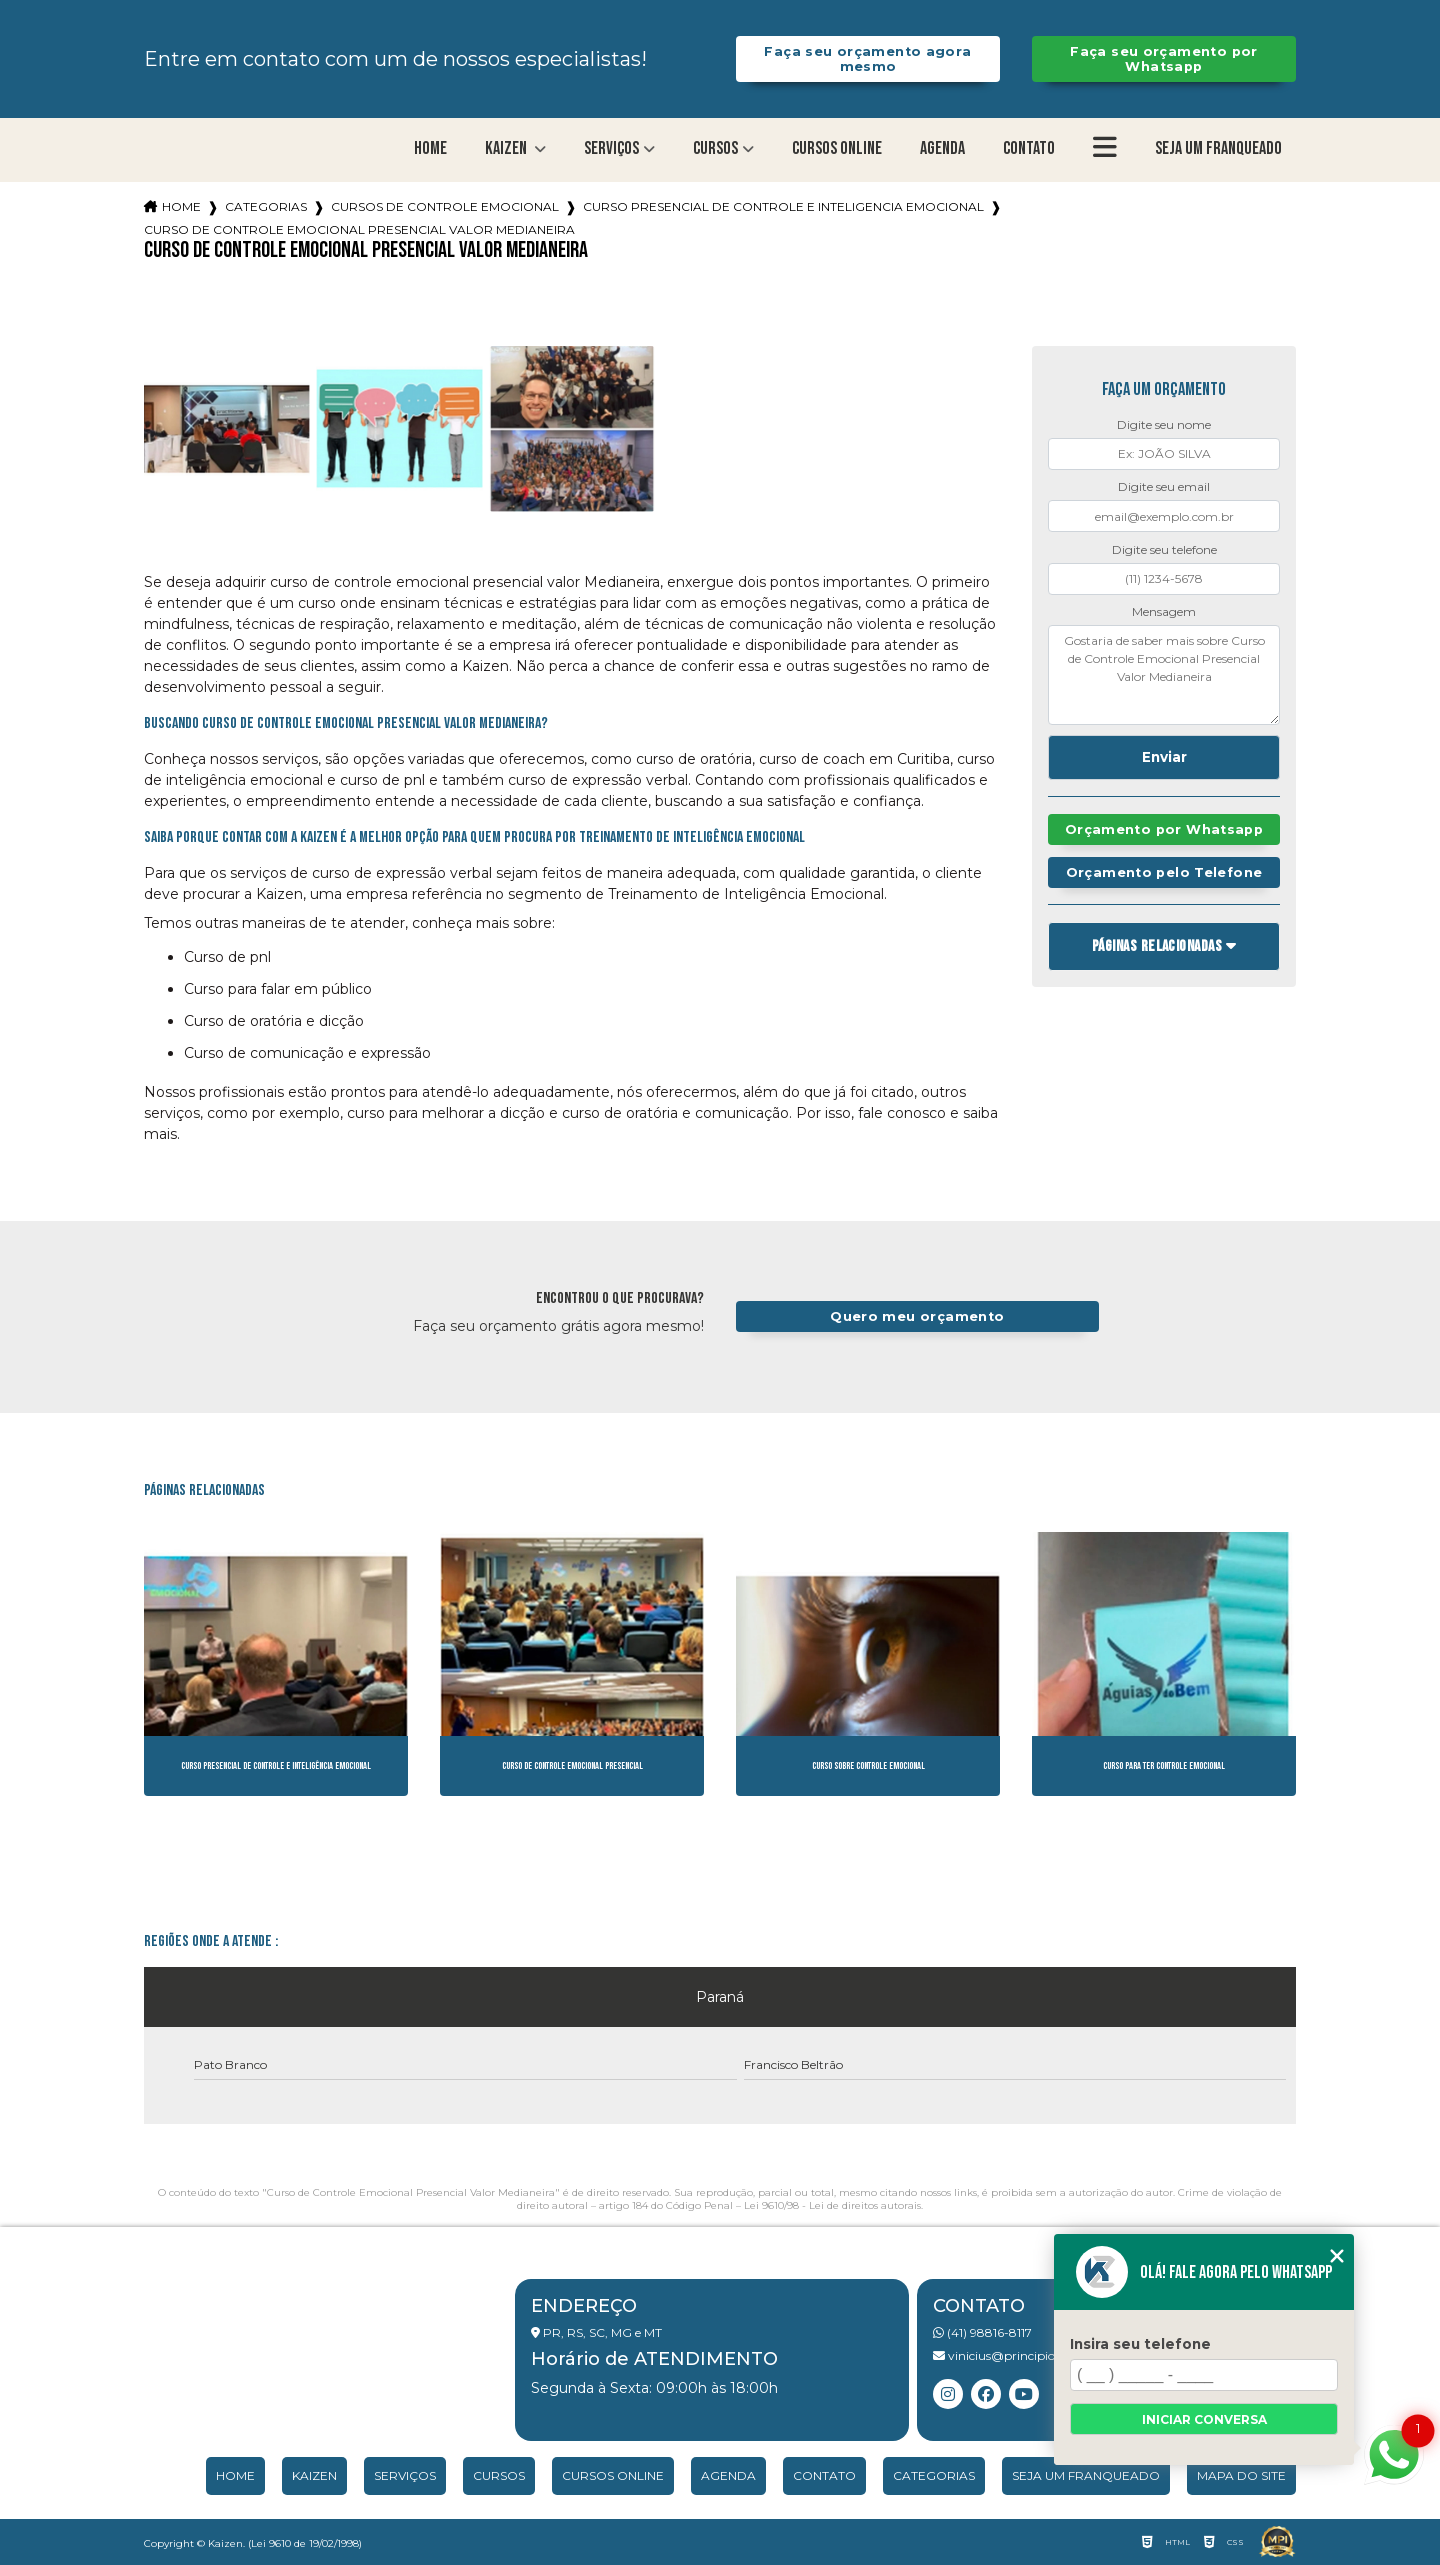  I want to click on Insira seu telefone, so click(1140, 2344).